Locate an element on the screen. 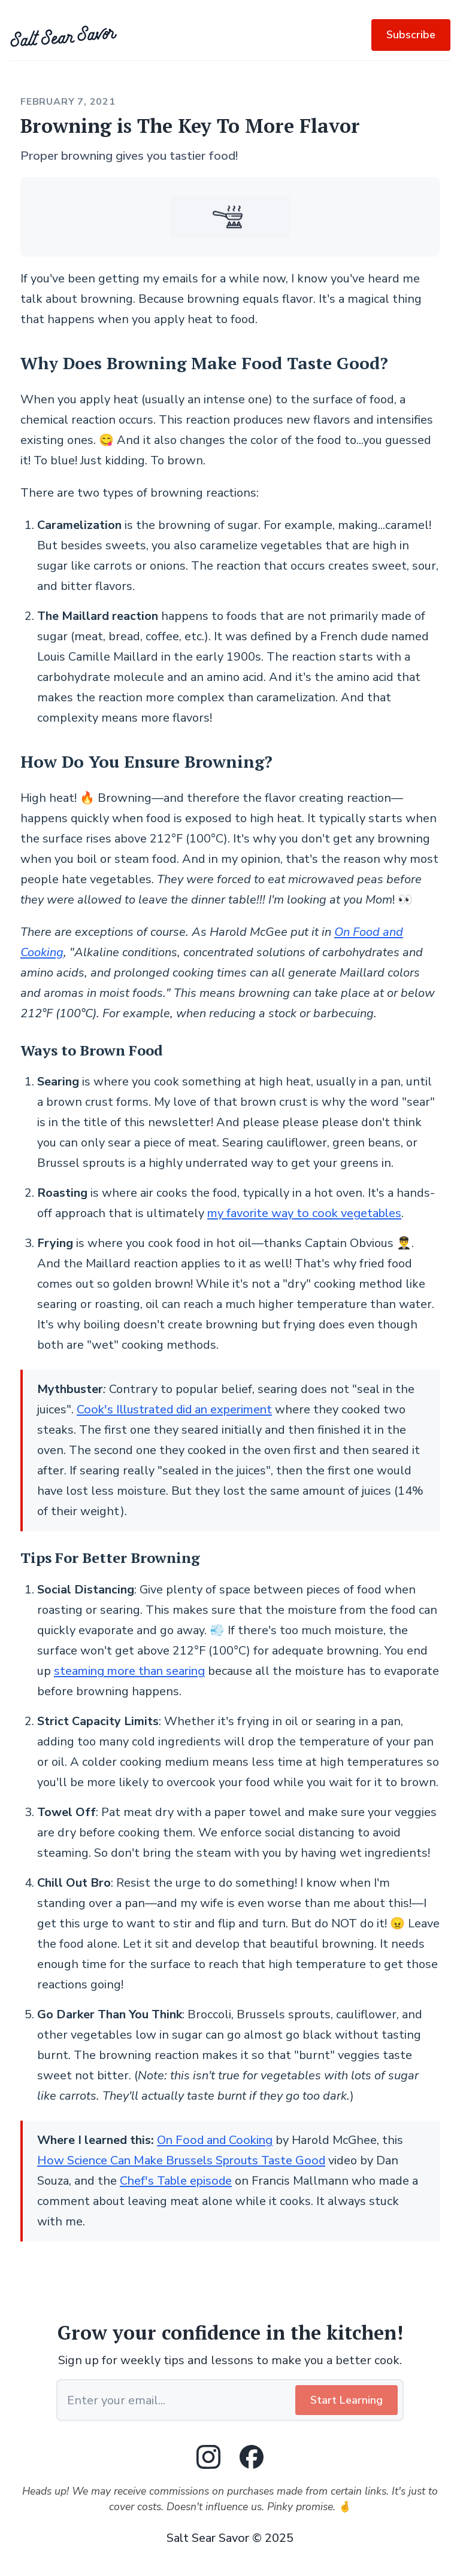 The image size is (460, 2576). How Science Can Make Brussels Sprouts Taste Good is located at coordinates (181, 2160).